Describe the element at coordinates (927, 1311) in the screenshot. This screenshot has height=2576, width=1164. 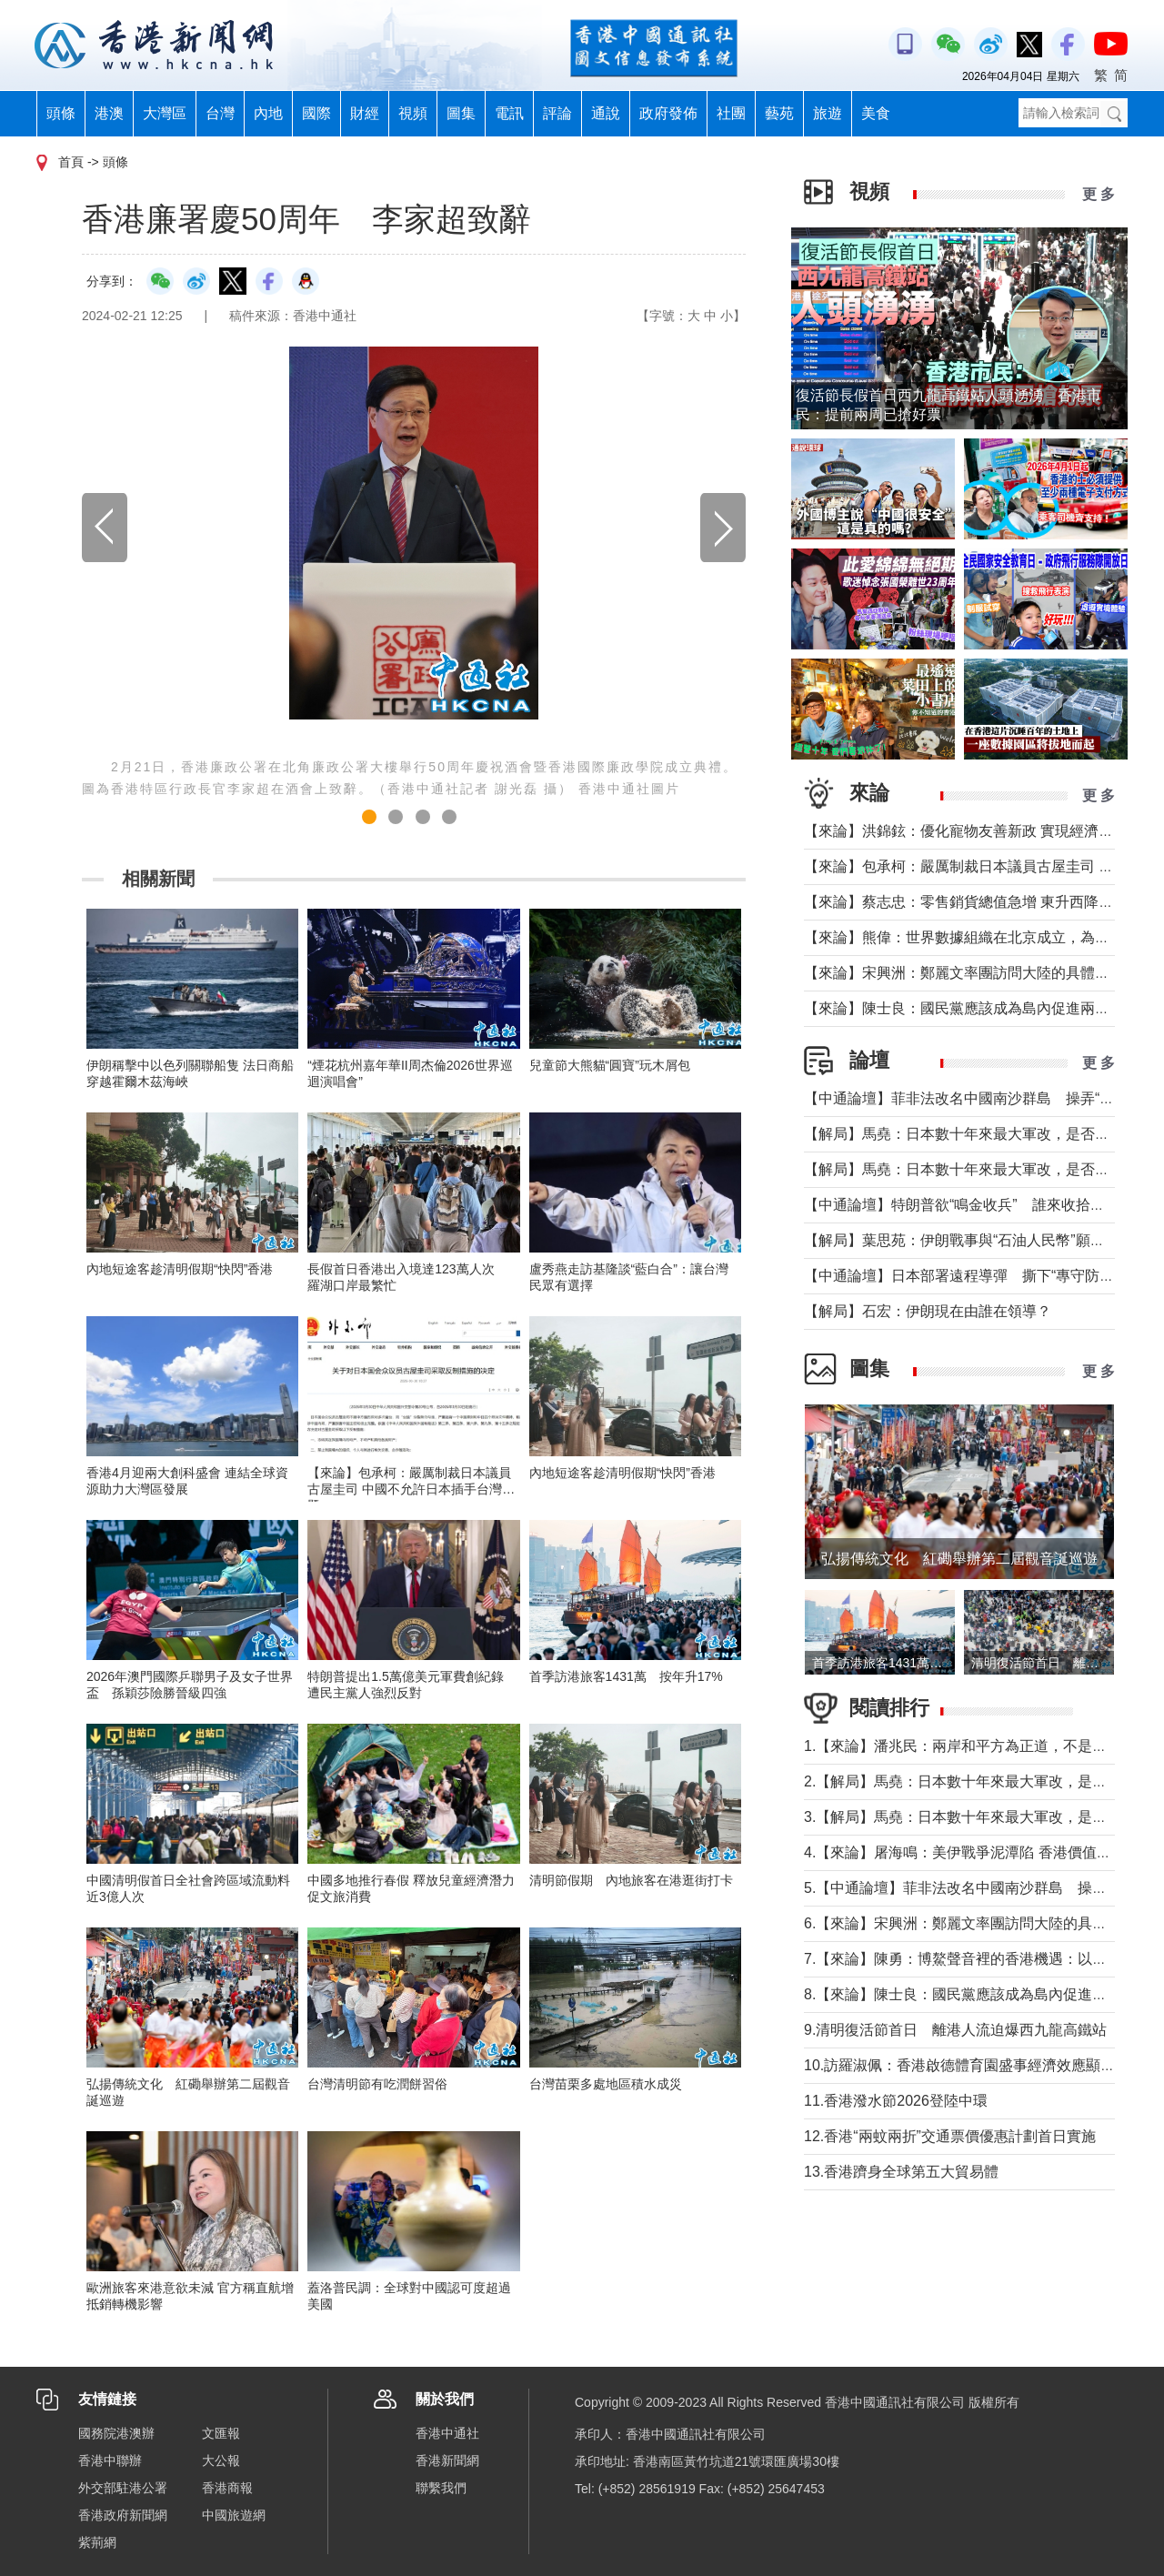
I see `【解局】石宏：伊朗現在由誰在領導？` at that location.